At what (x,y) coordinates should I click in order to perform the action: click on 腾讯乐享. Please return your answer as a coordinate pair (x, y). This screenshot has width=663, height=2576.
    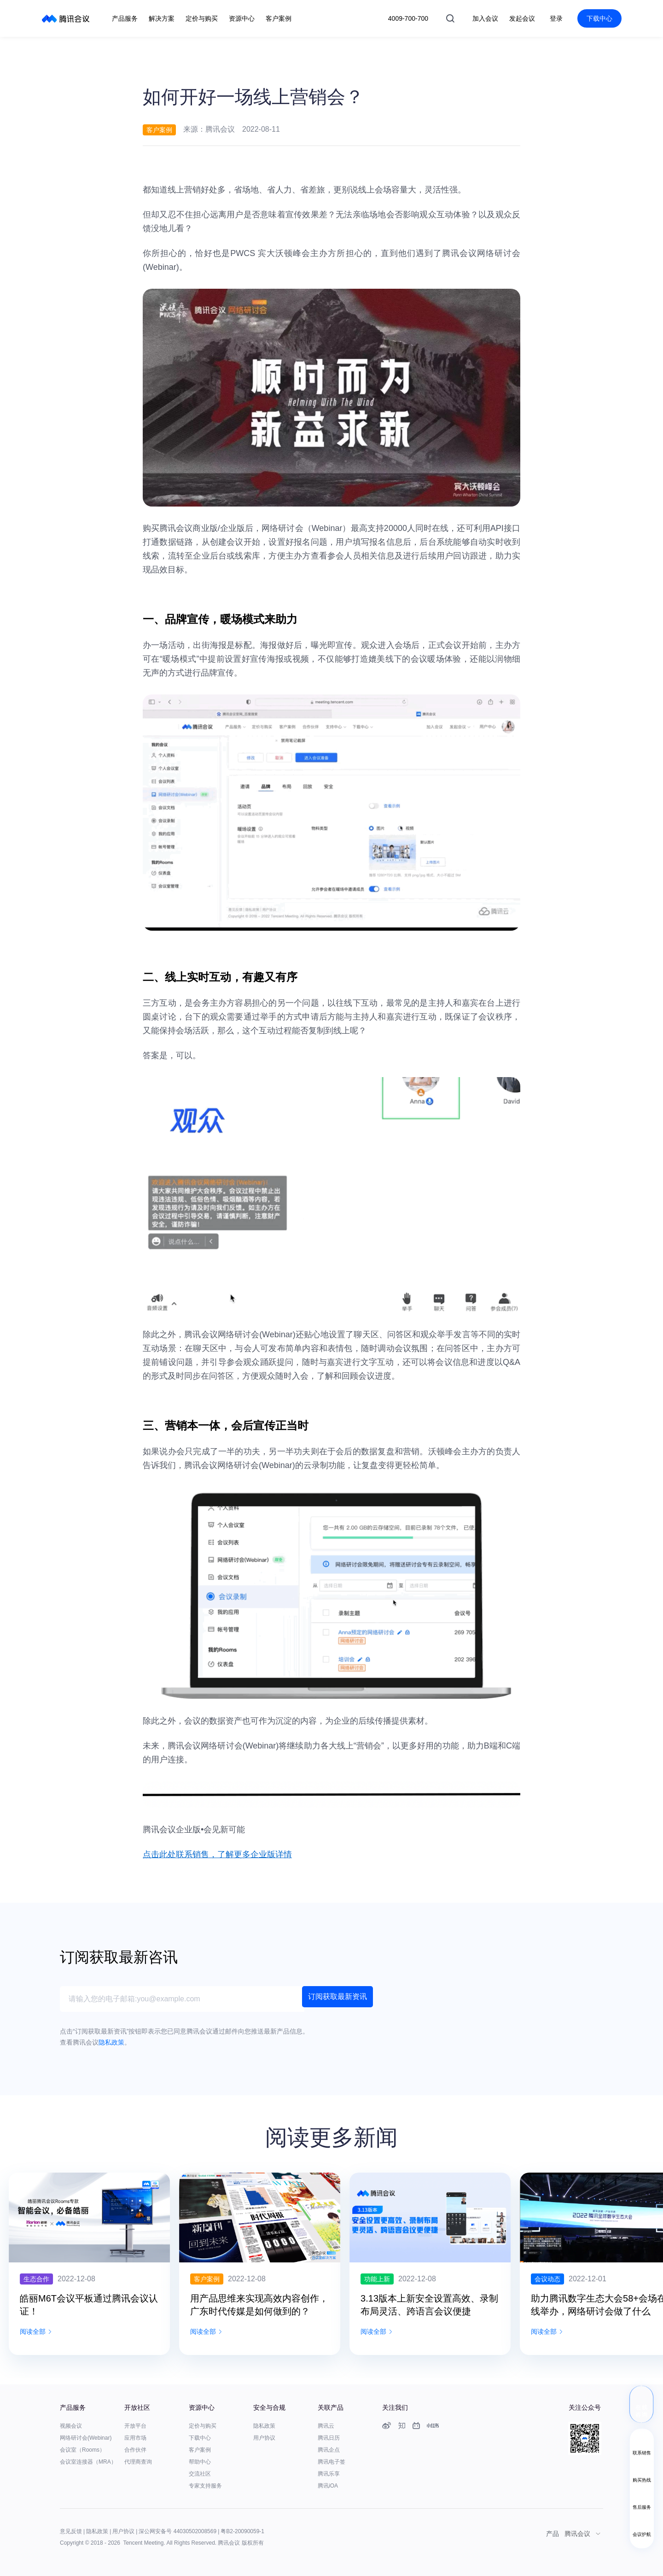
    Looking at the image, I should click on (329, 2474).